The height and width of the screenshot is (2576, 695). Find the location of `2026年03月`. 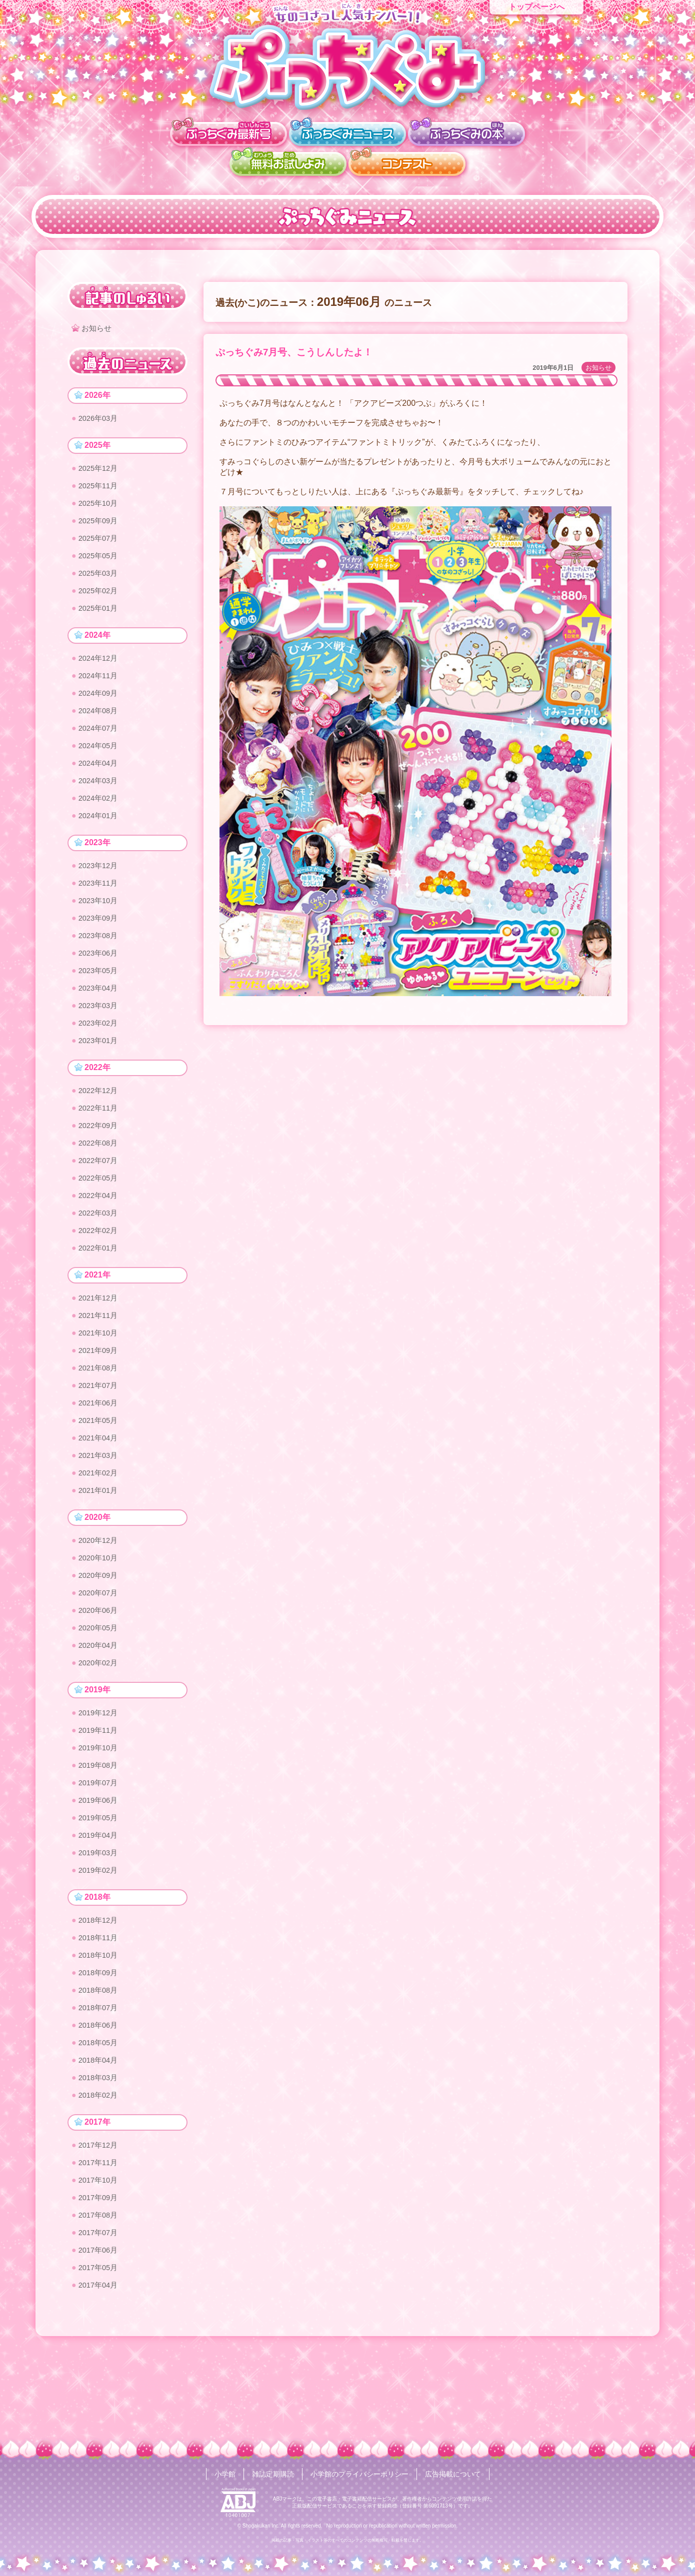

2026年03月 is located at coordinates (99, 419).